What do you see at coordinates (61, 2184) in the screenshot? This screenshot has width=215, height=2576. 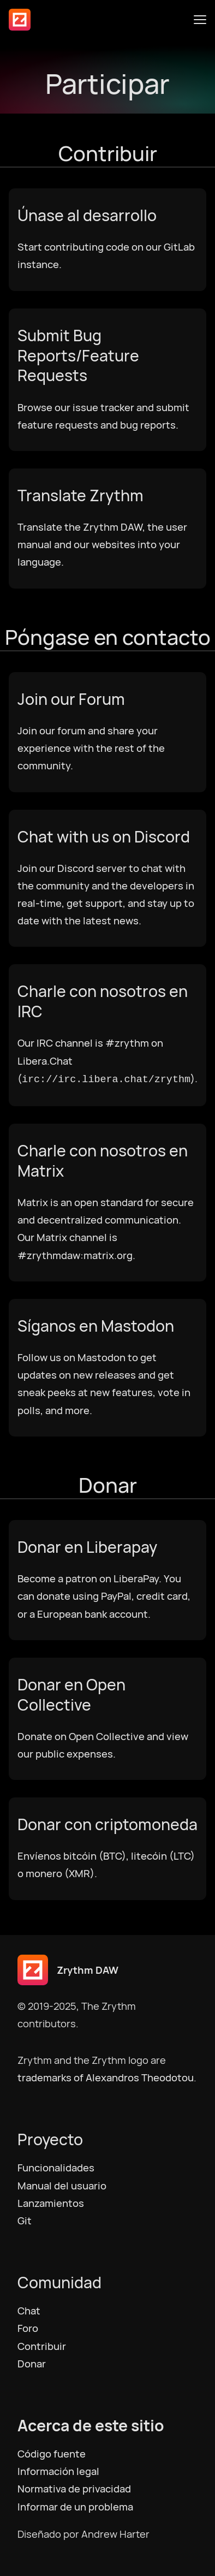 I see `Manual del usuario` at bounding box center [61, 2184].